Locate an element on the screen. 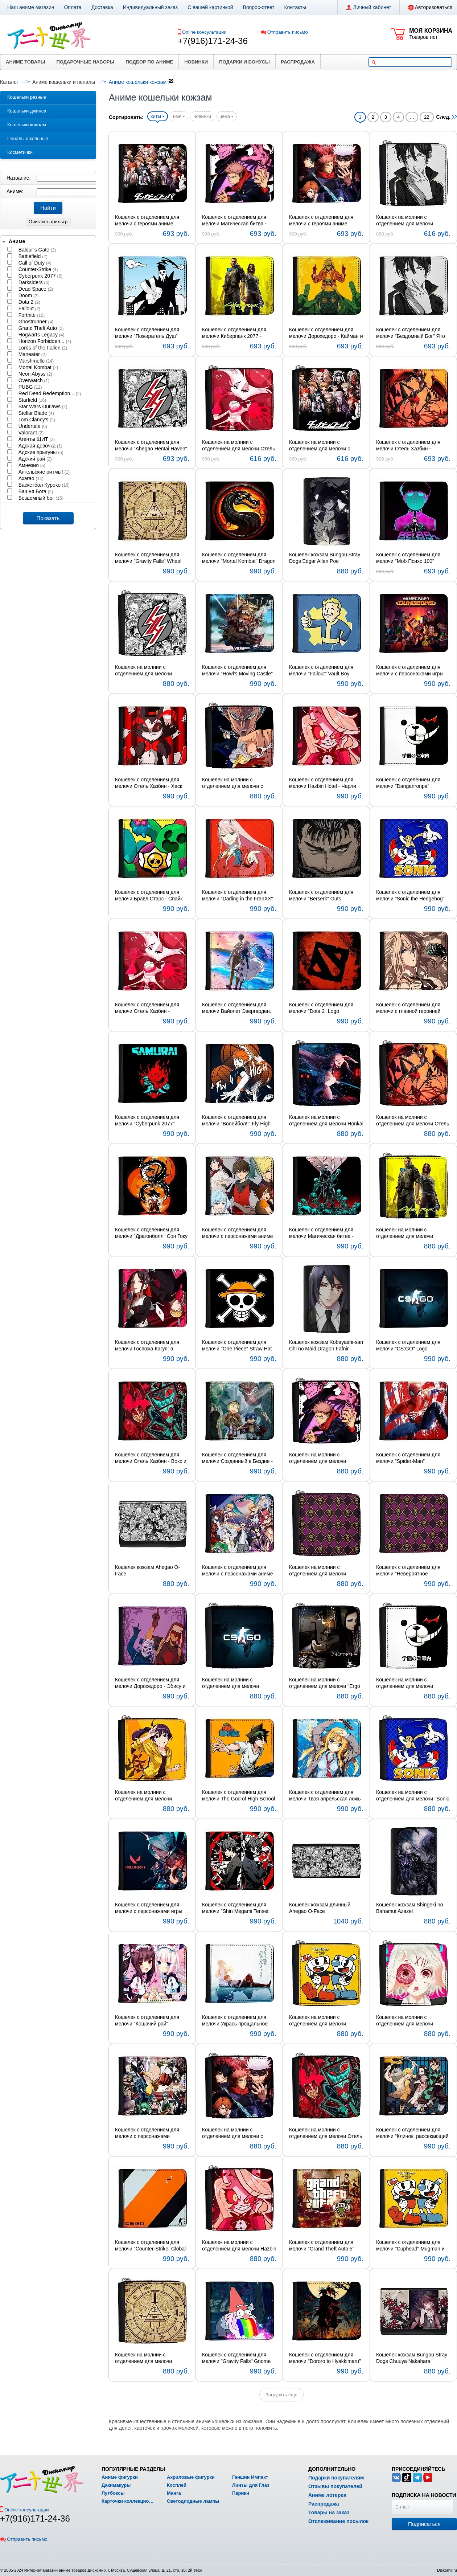  Кошелек с отделением для мелочи Дорохедоро - Кайман и Никайдо is located at coordinates (326, 333).